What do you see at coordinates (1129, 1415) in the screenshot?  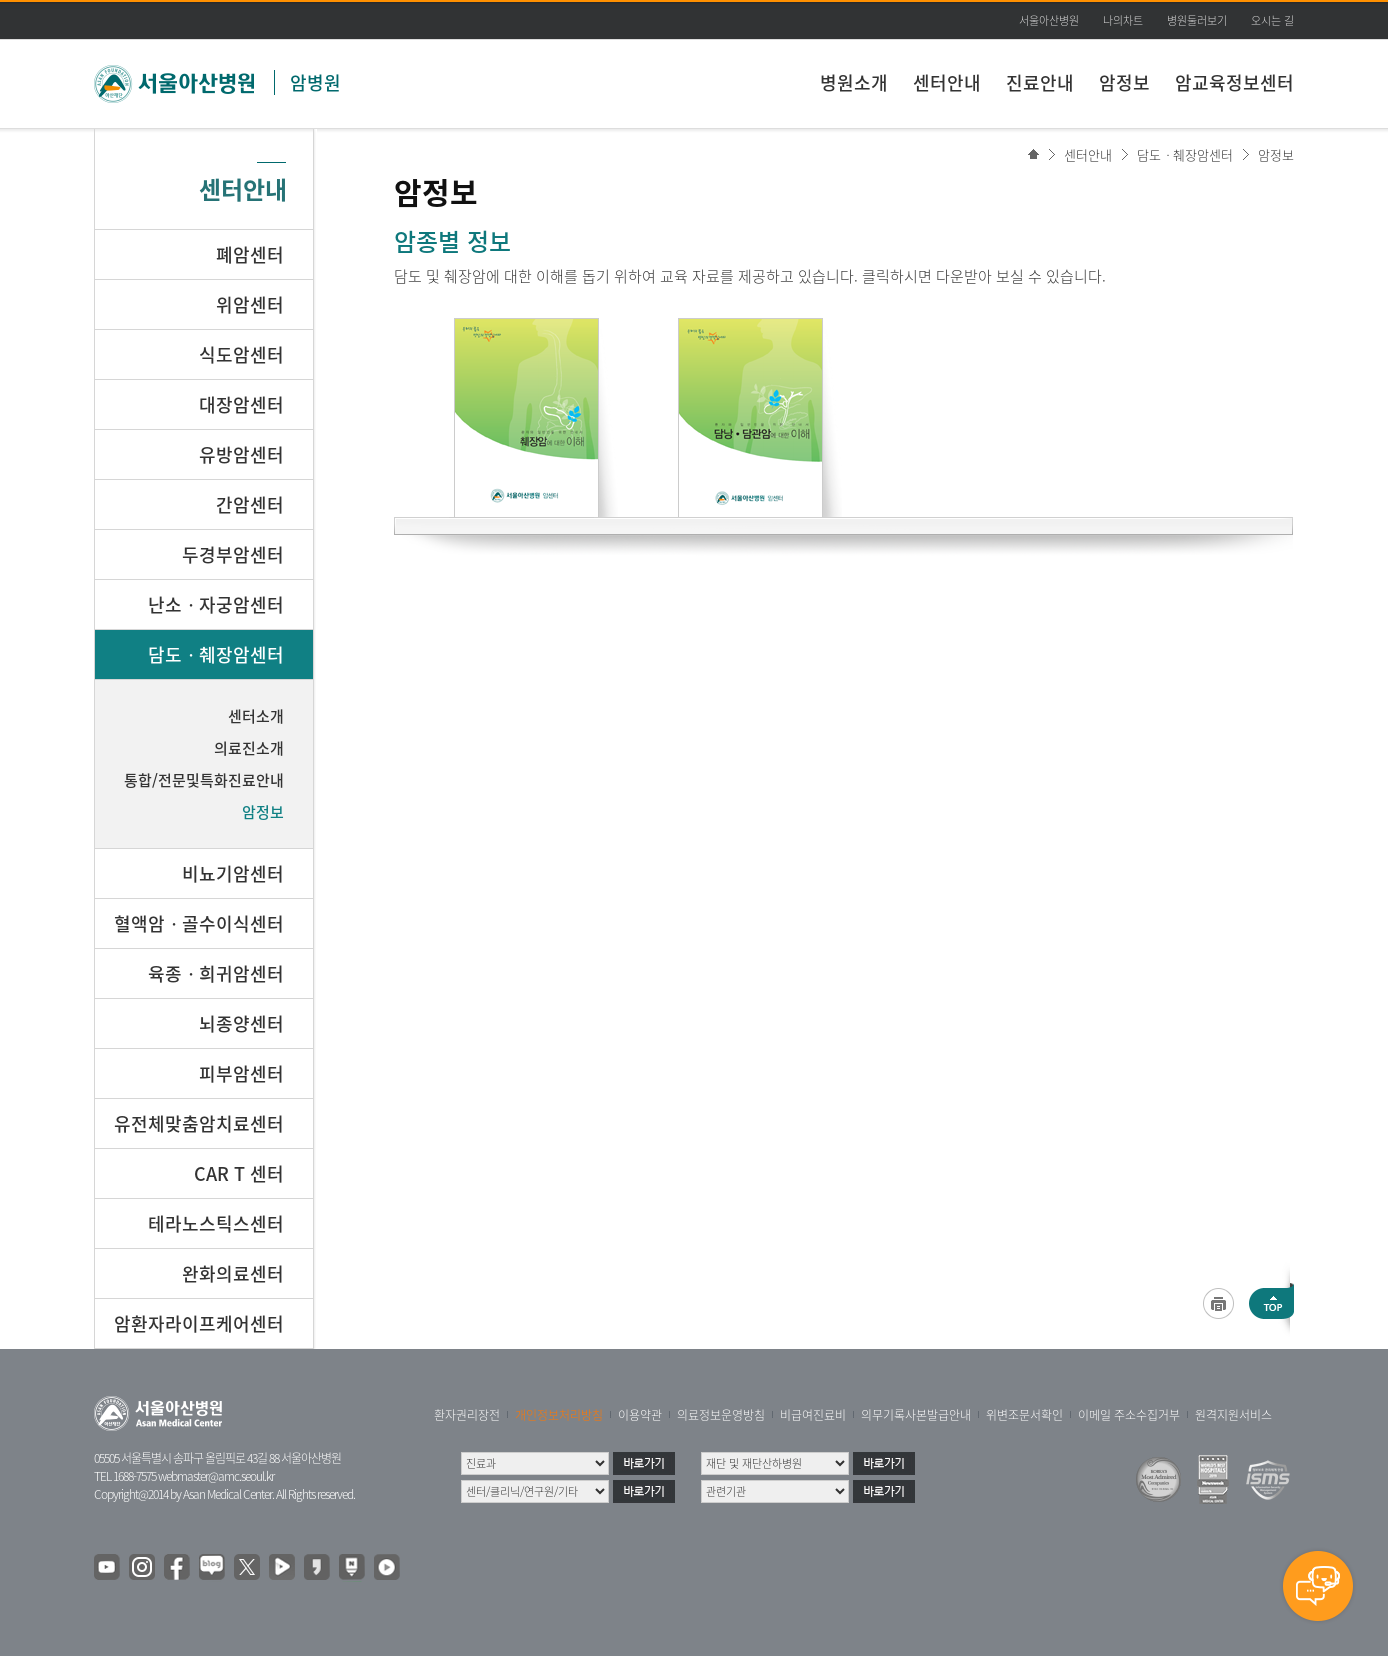 I see `이메일 주소수집거부` at bounding box center [1129, 1415].